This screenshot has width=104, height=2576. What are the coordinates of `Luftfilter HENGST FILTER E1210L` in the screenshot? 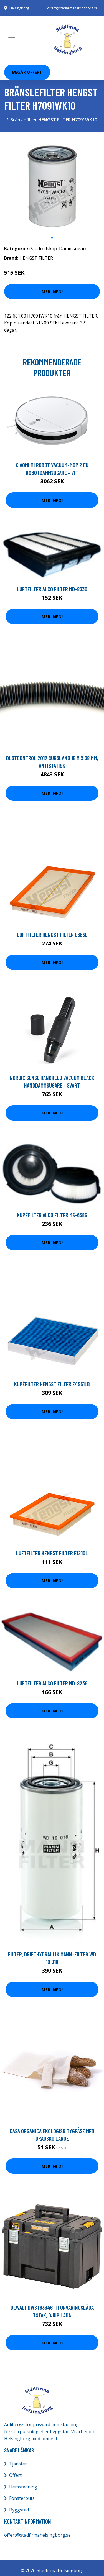 It's located at (52, 1552).